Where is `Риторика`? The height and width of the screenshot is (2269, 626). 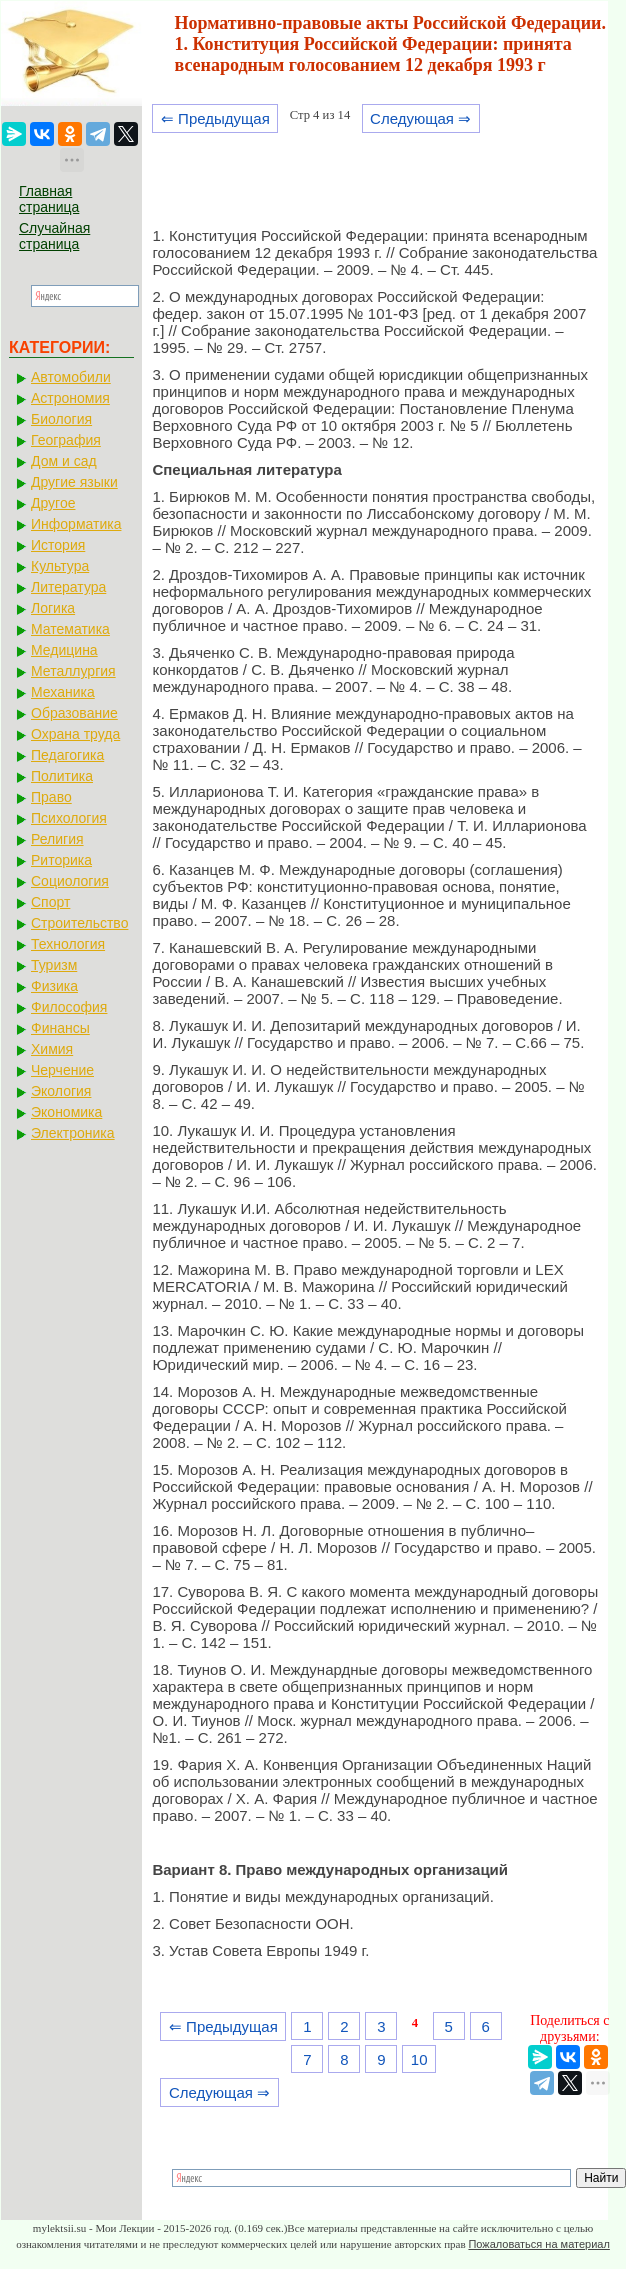
Риторика is located at coordinates (61, 860).